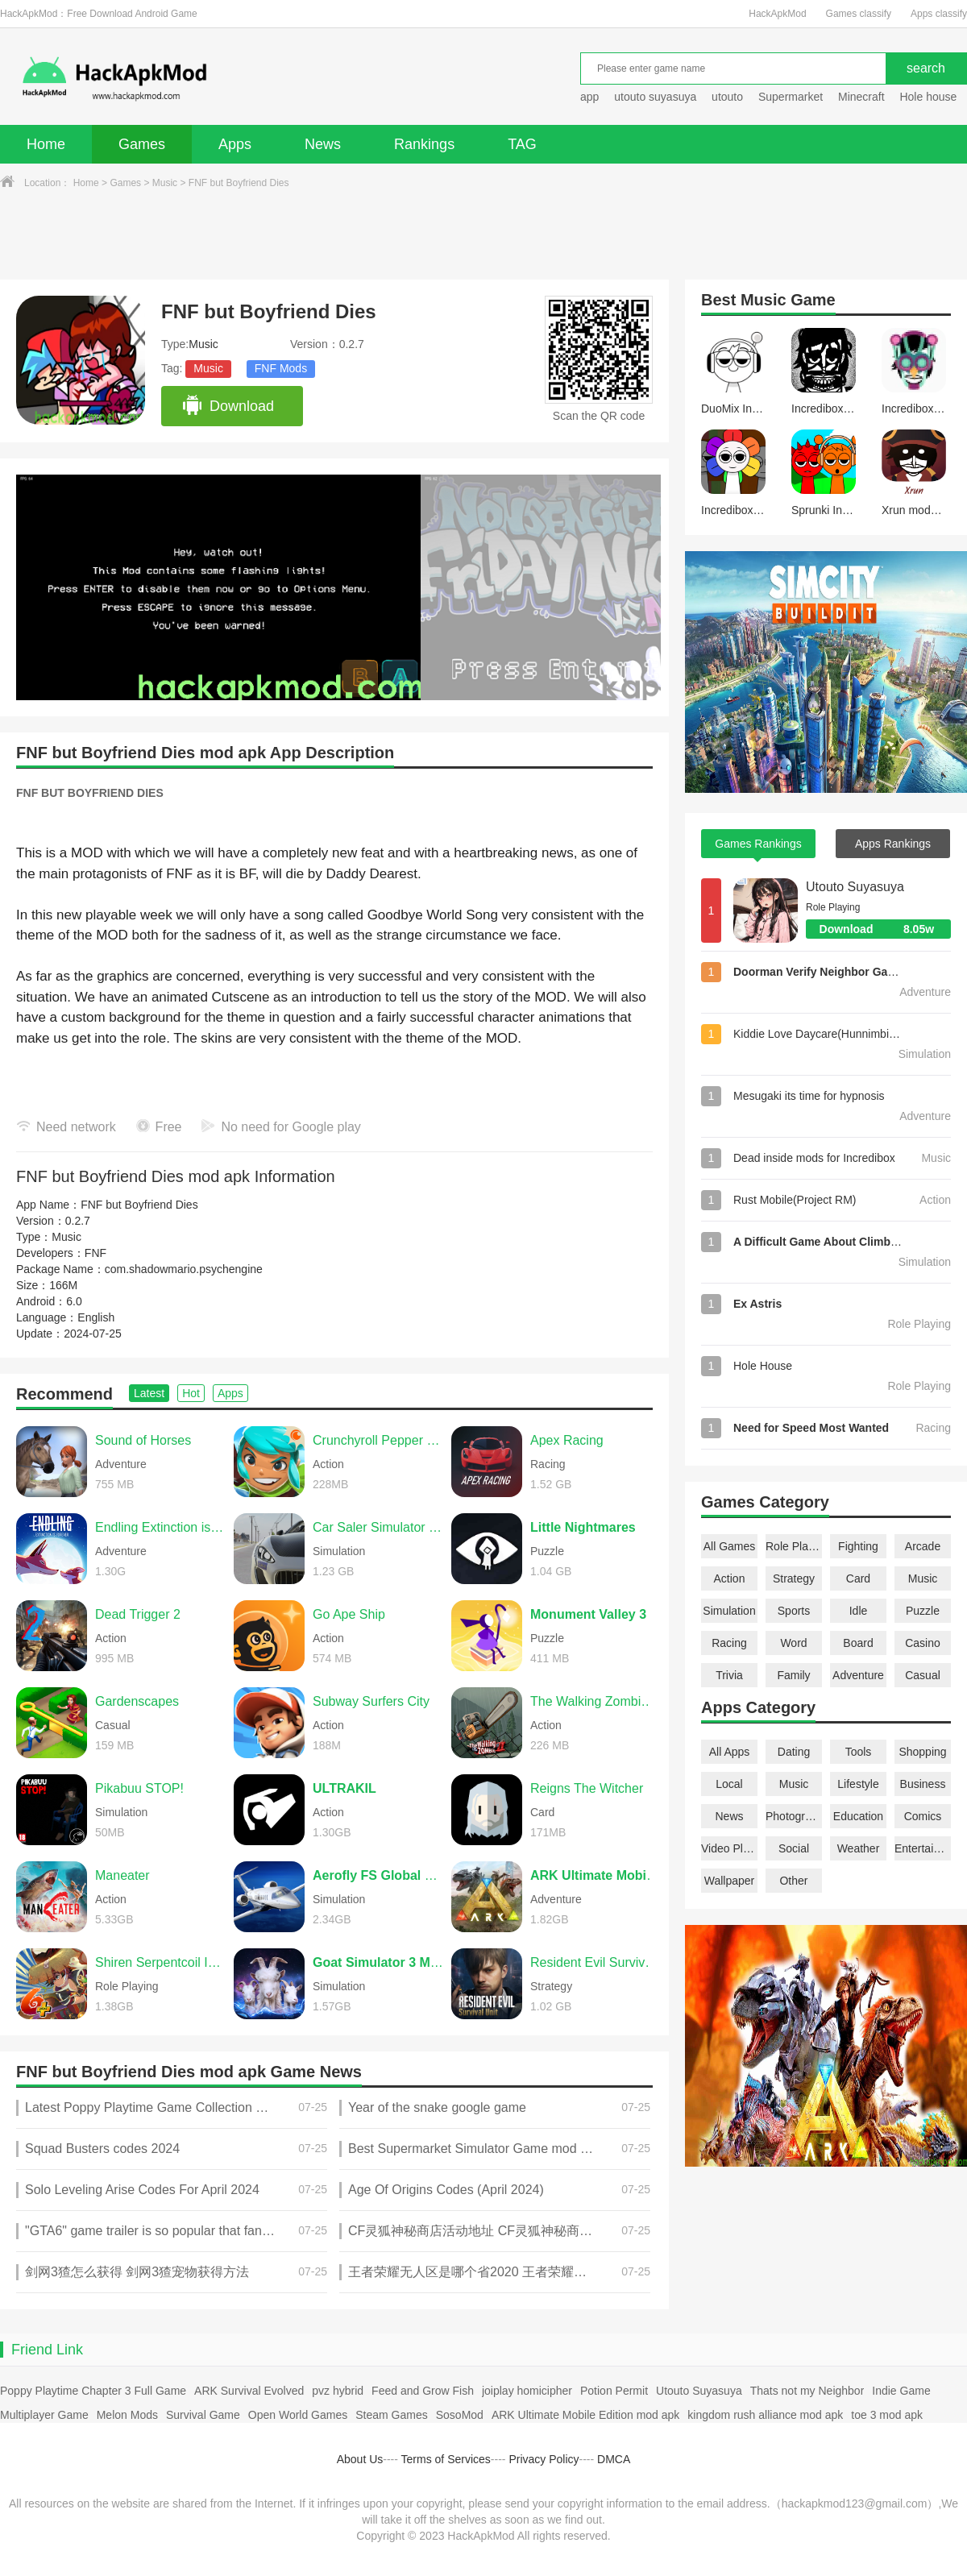 This screenshot has width=967, height=2576. I want to click on Adventure, so click(858, 1675).